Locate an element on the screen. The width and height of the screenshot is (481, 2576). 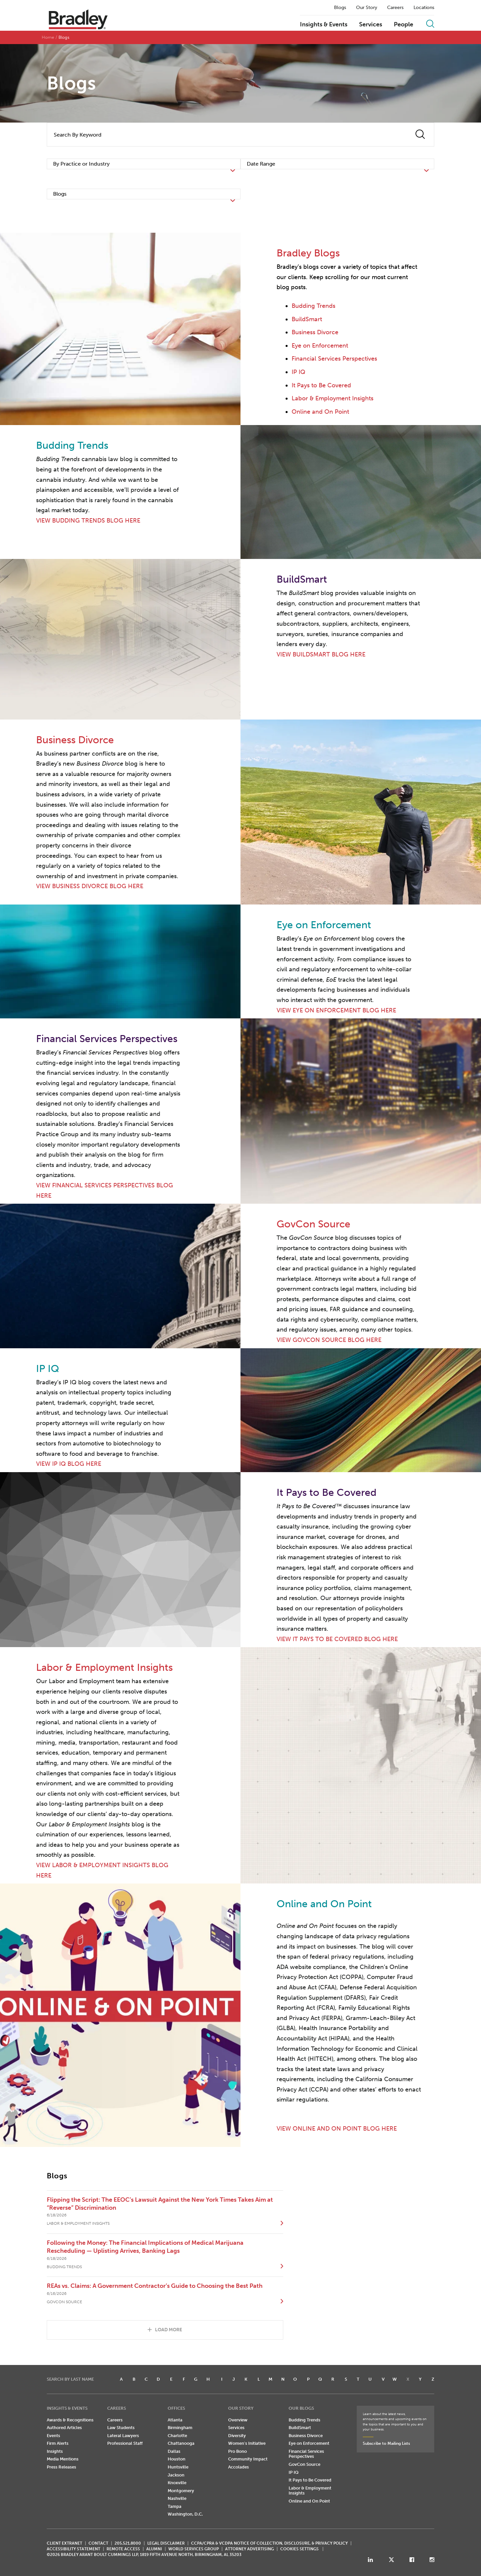
GovCon Source is located at coordinates (304, 2464).